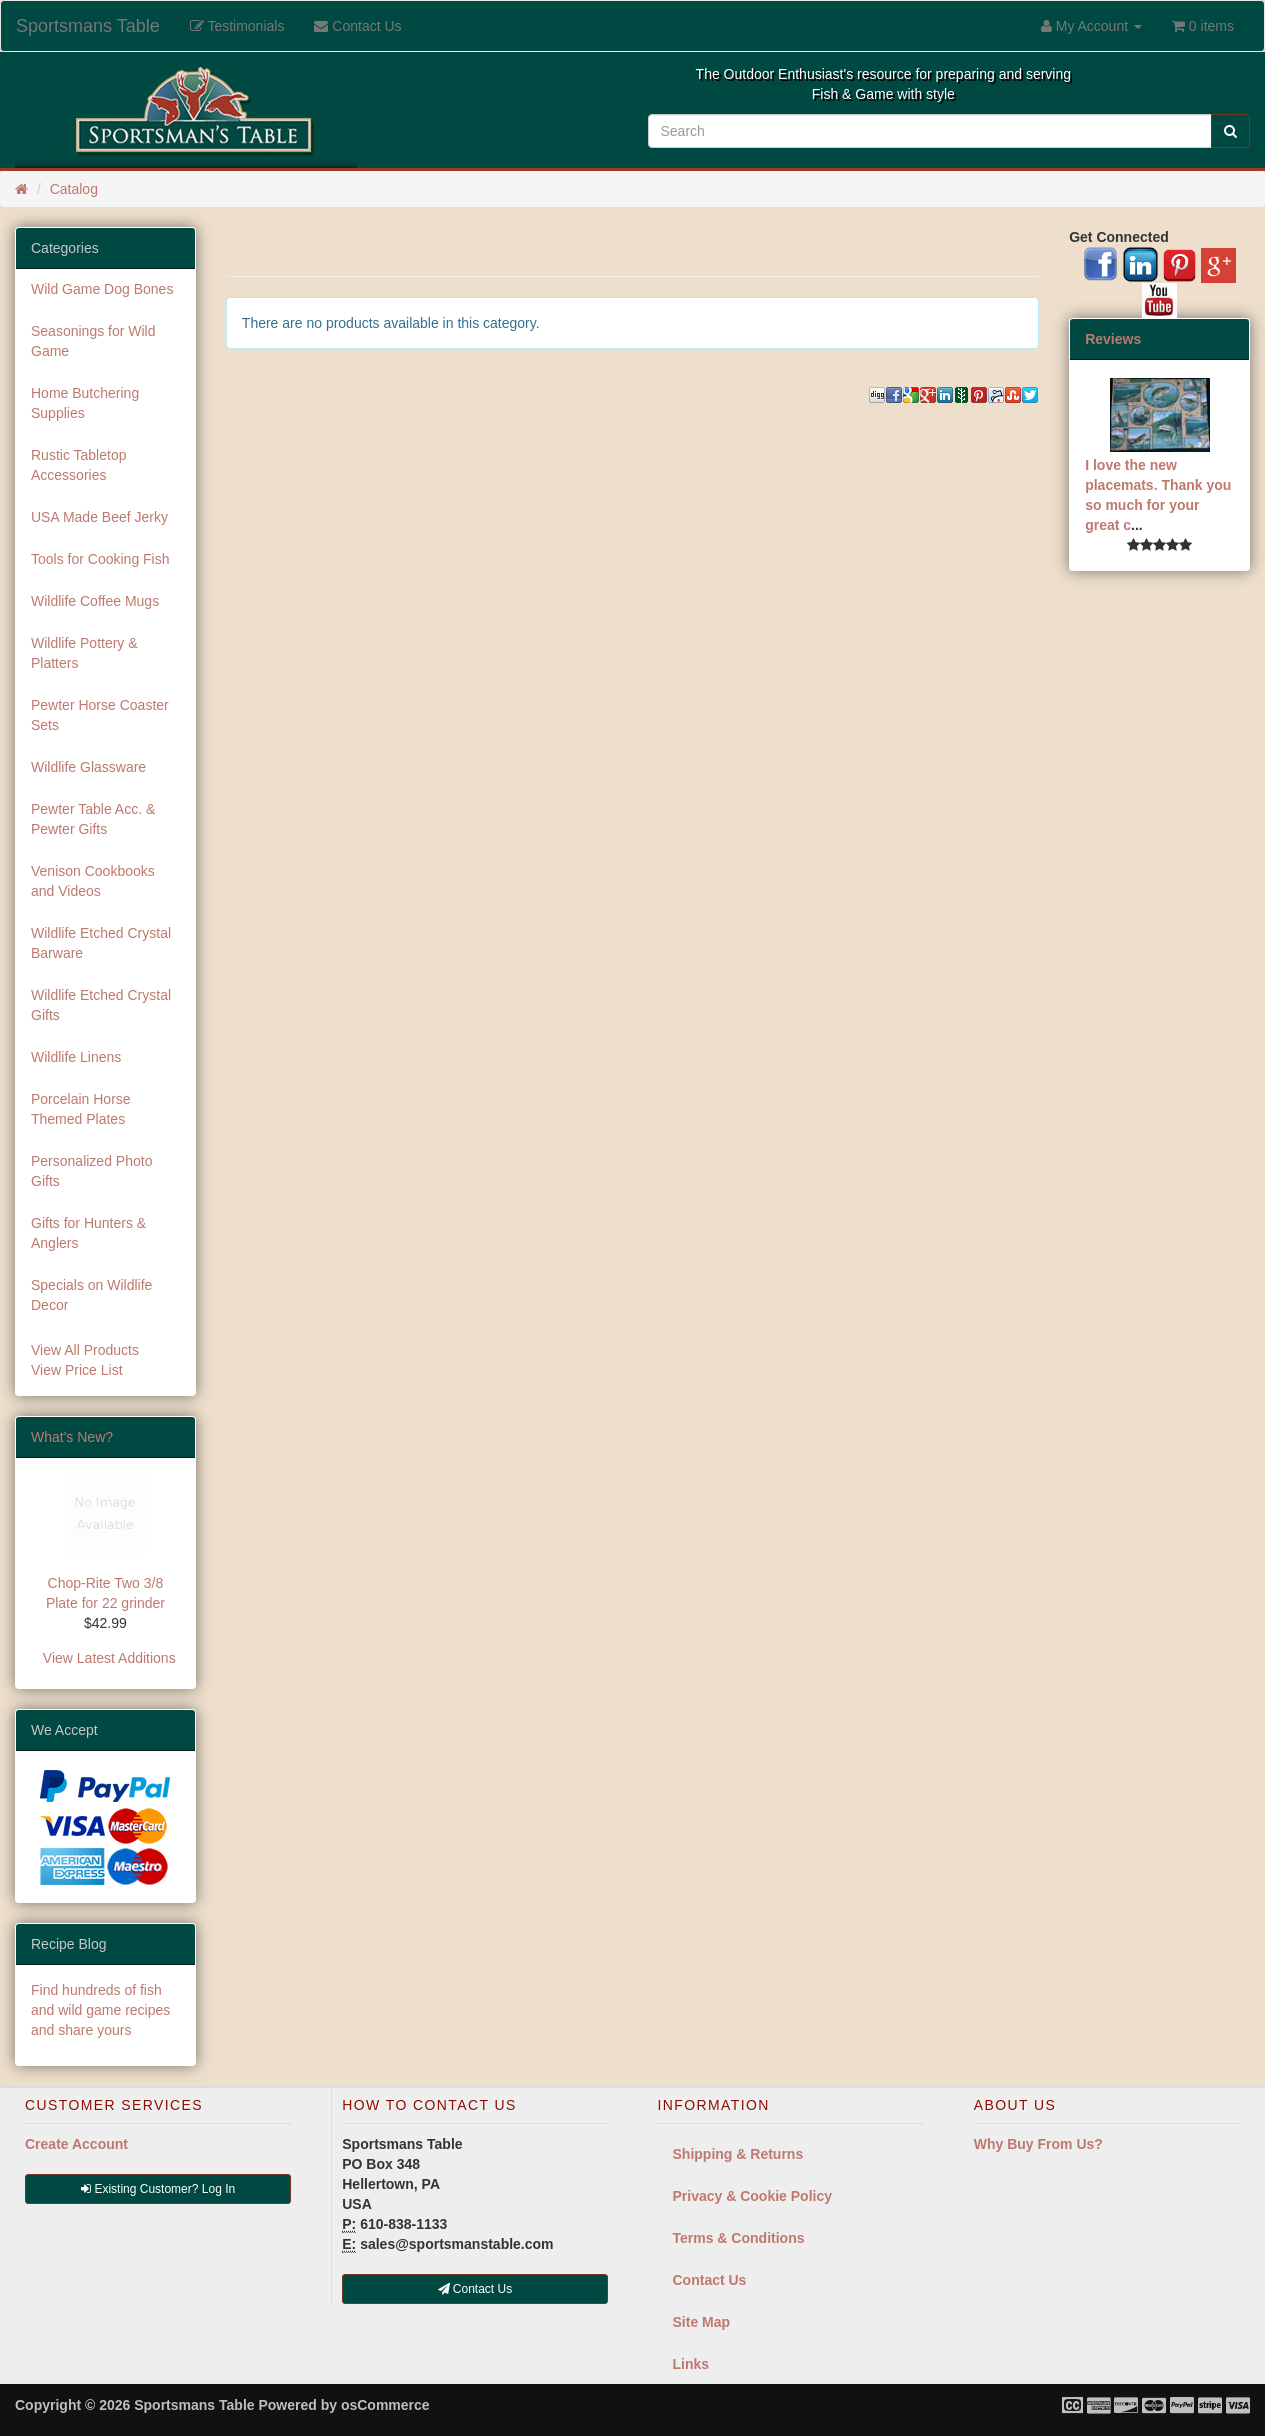 The width and height of the screenshot is (1265, 2436). I want to click on Contact Us, so click(710, 2280).